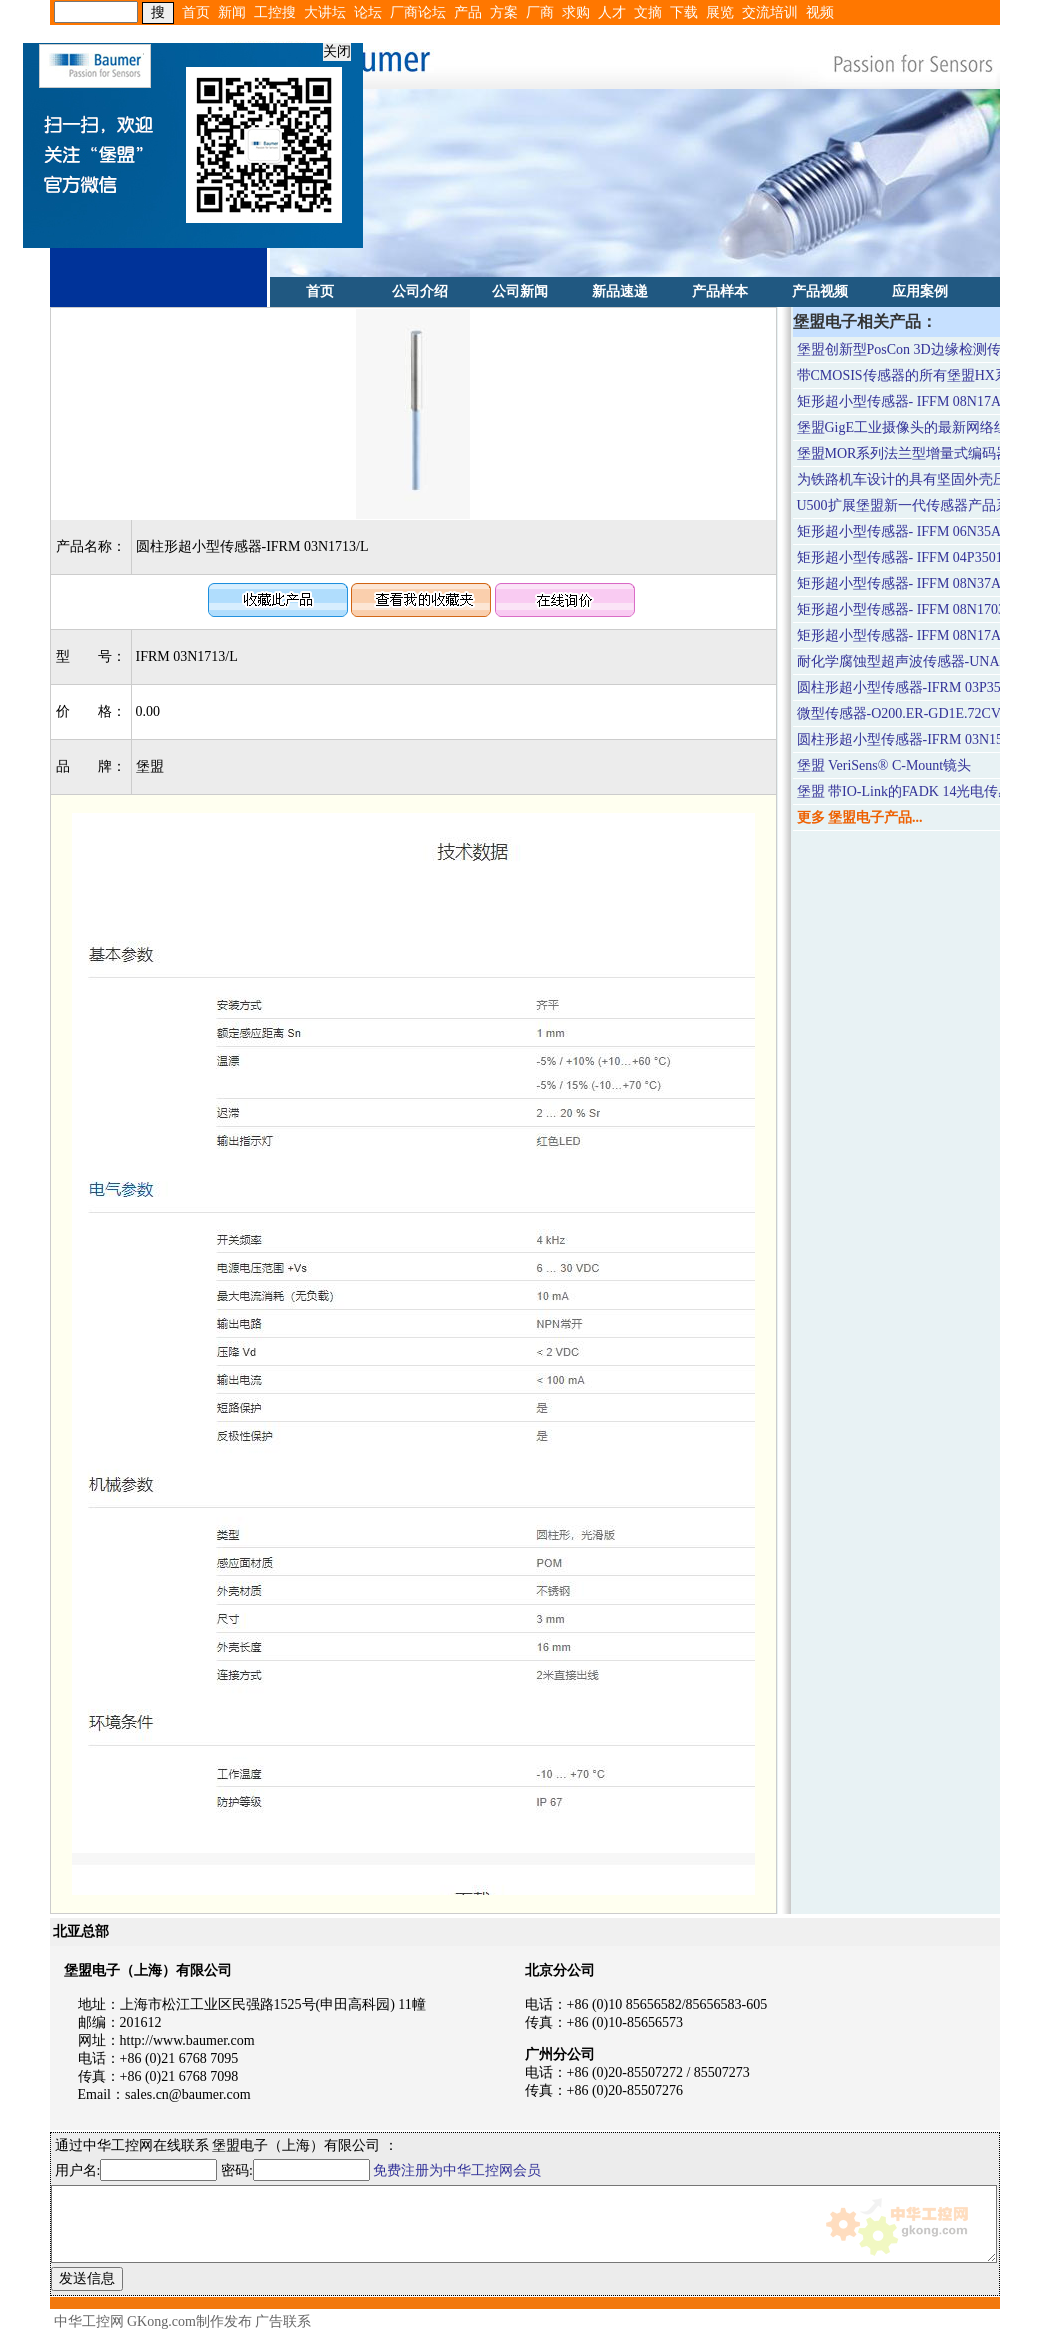 The image size is (1049, 2335). Describe the element at coordinates (684, 12) in the screenshot. I see `下载` at that location.